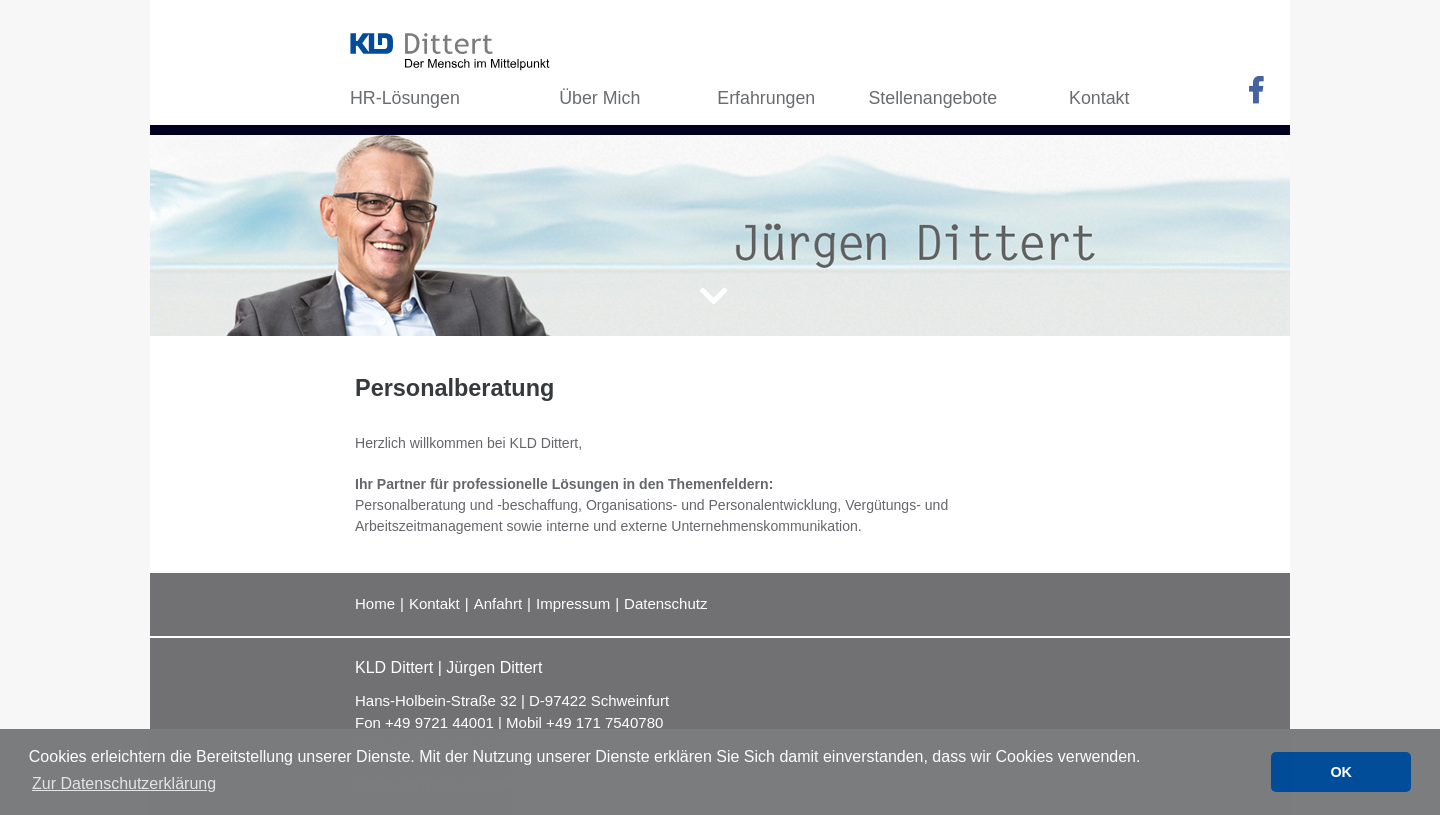 The image size is (1440, 815). What do you see at coordinates (599, 98) in the screenshot?
I see `Über Mich` at bounding box center [599, 98].